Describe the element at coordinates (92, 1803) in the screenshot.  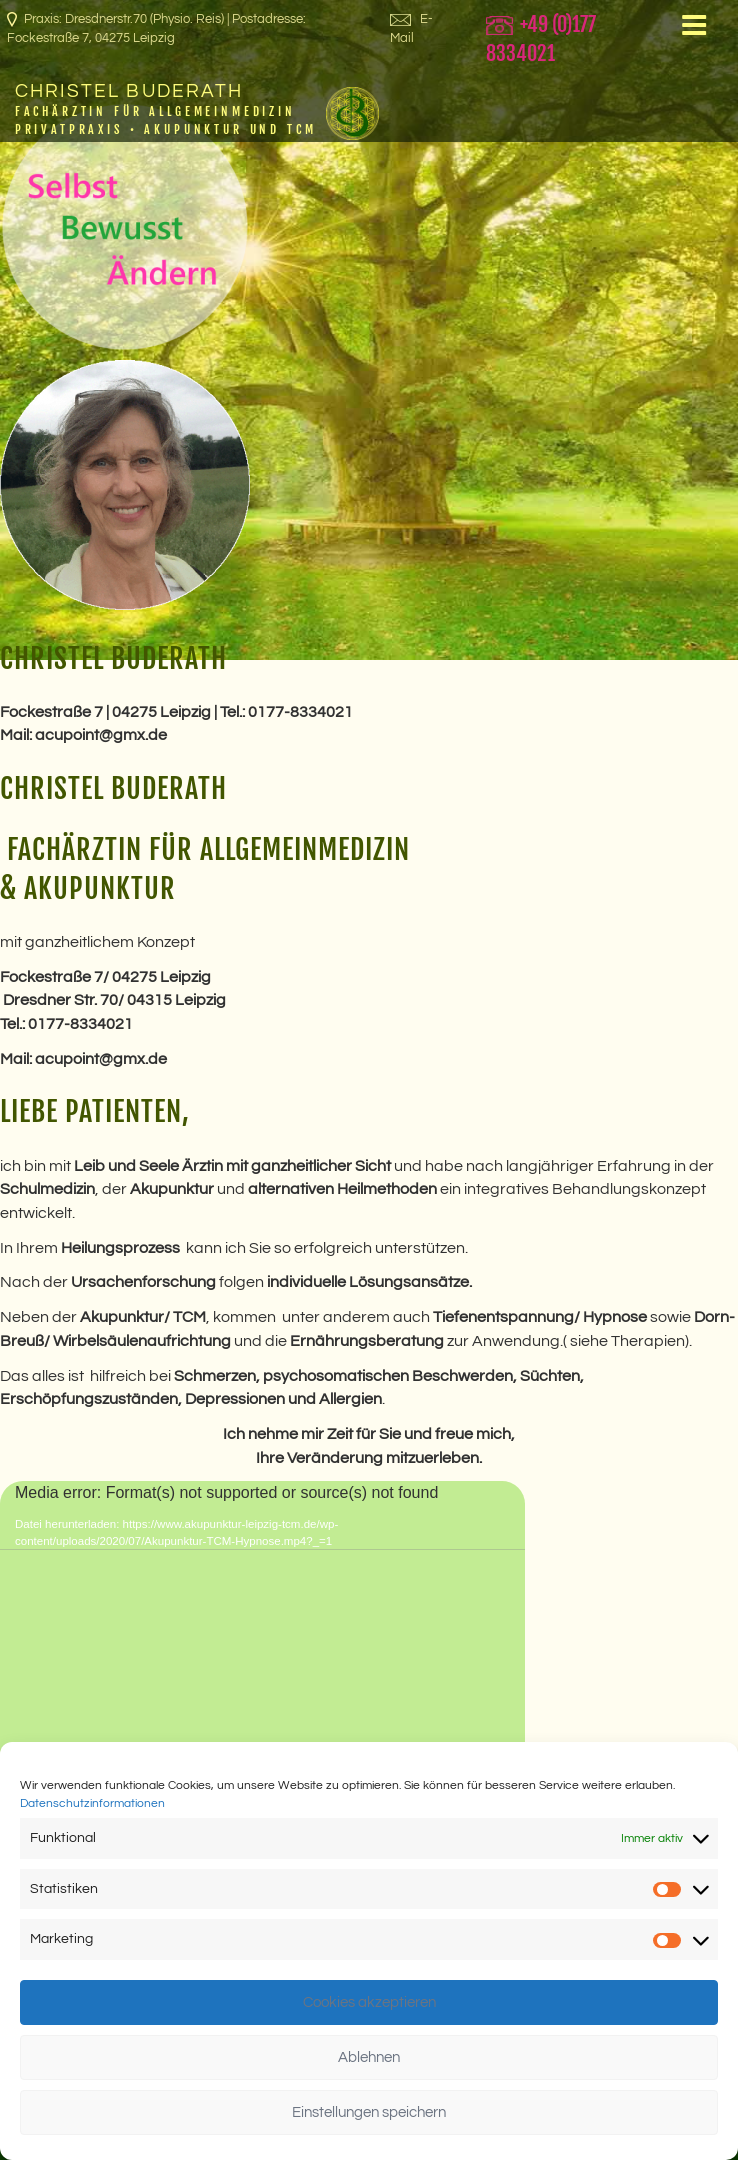
I see `Datenschutzinformationen` at that location.